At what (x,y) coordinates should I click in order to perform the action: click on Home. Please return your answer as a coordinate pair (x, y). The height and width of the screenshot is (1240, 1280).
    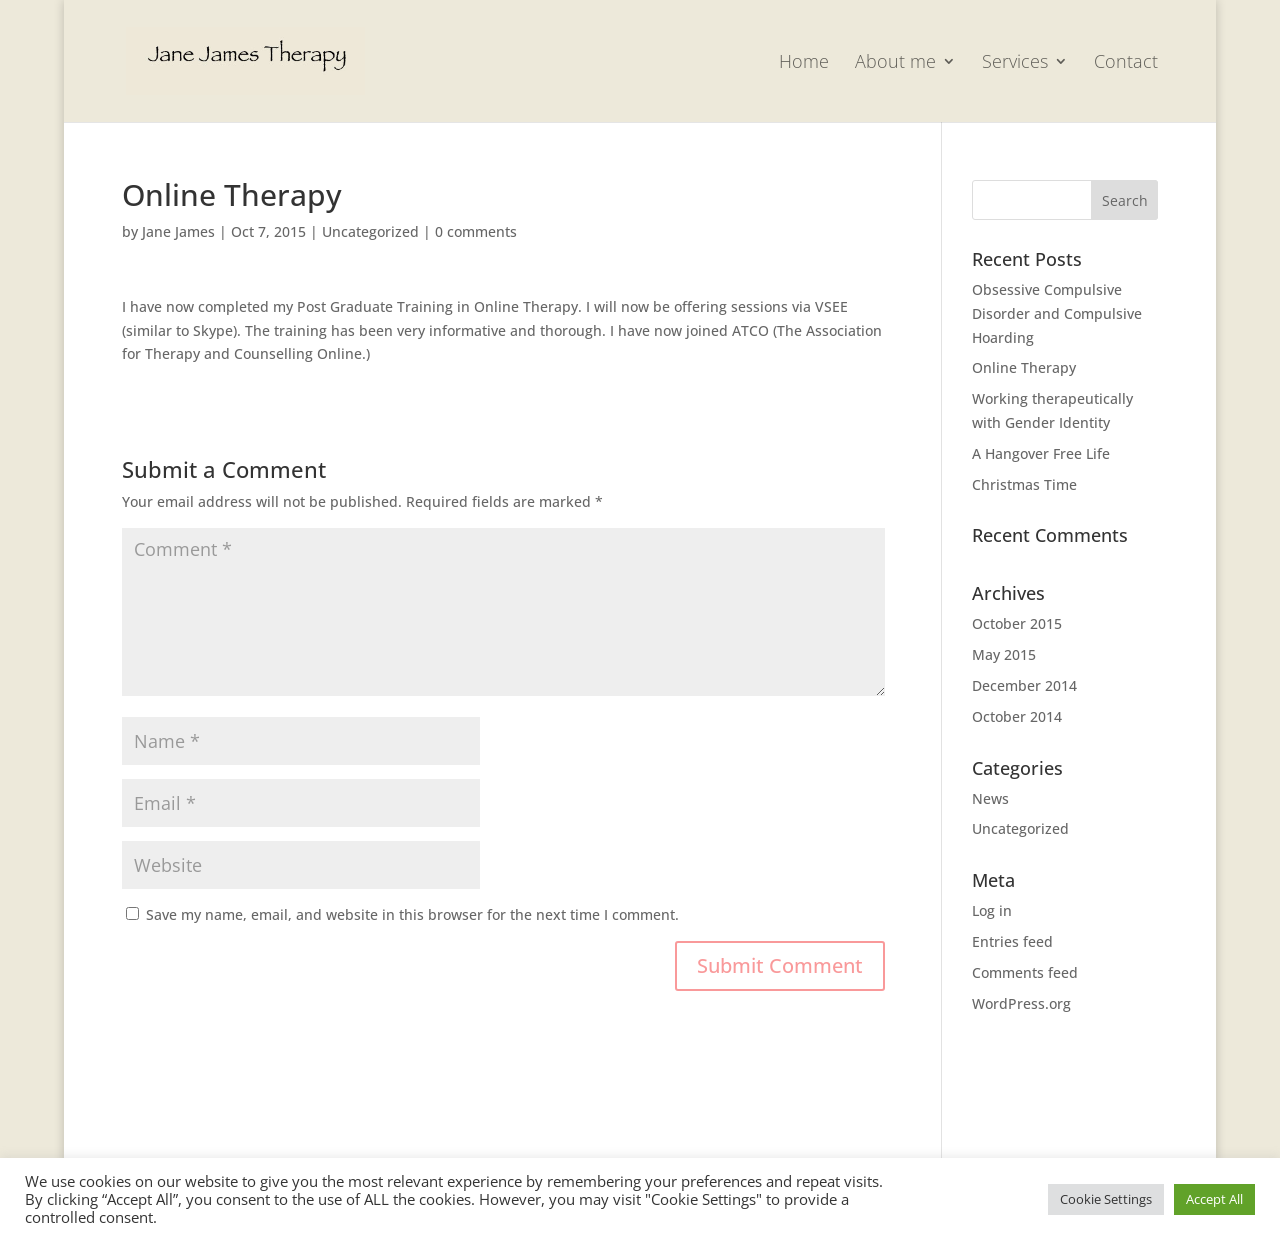
    Looking at the image, I should click on (804, 63).